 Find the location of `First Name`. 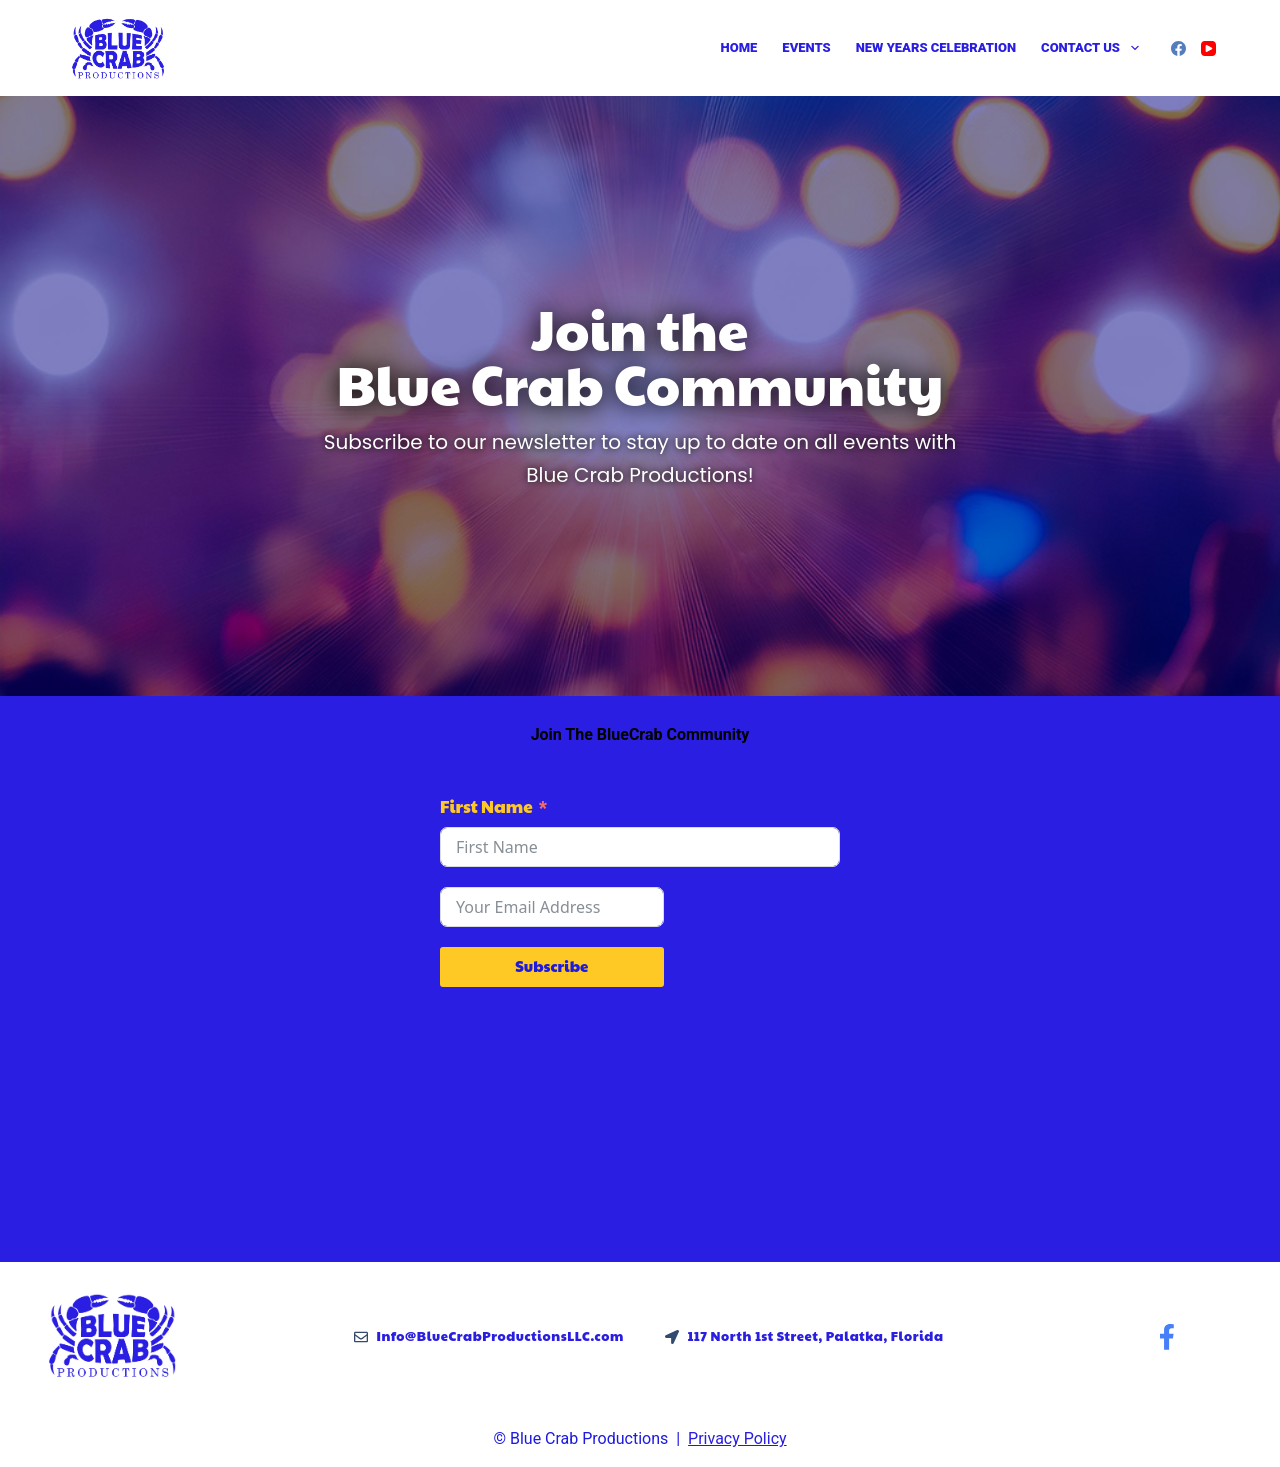

First Name is located at coordinates (486, 806).